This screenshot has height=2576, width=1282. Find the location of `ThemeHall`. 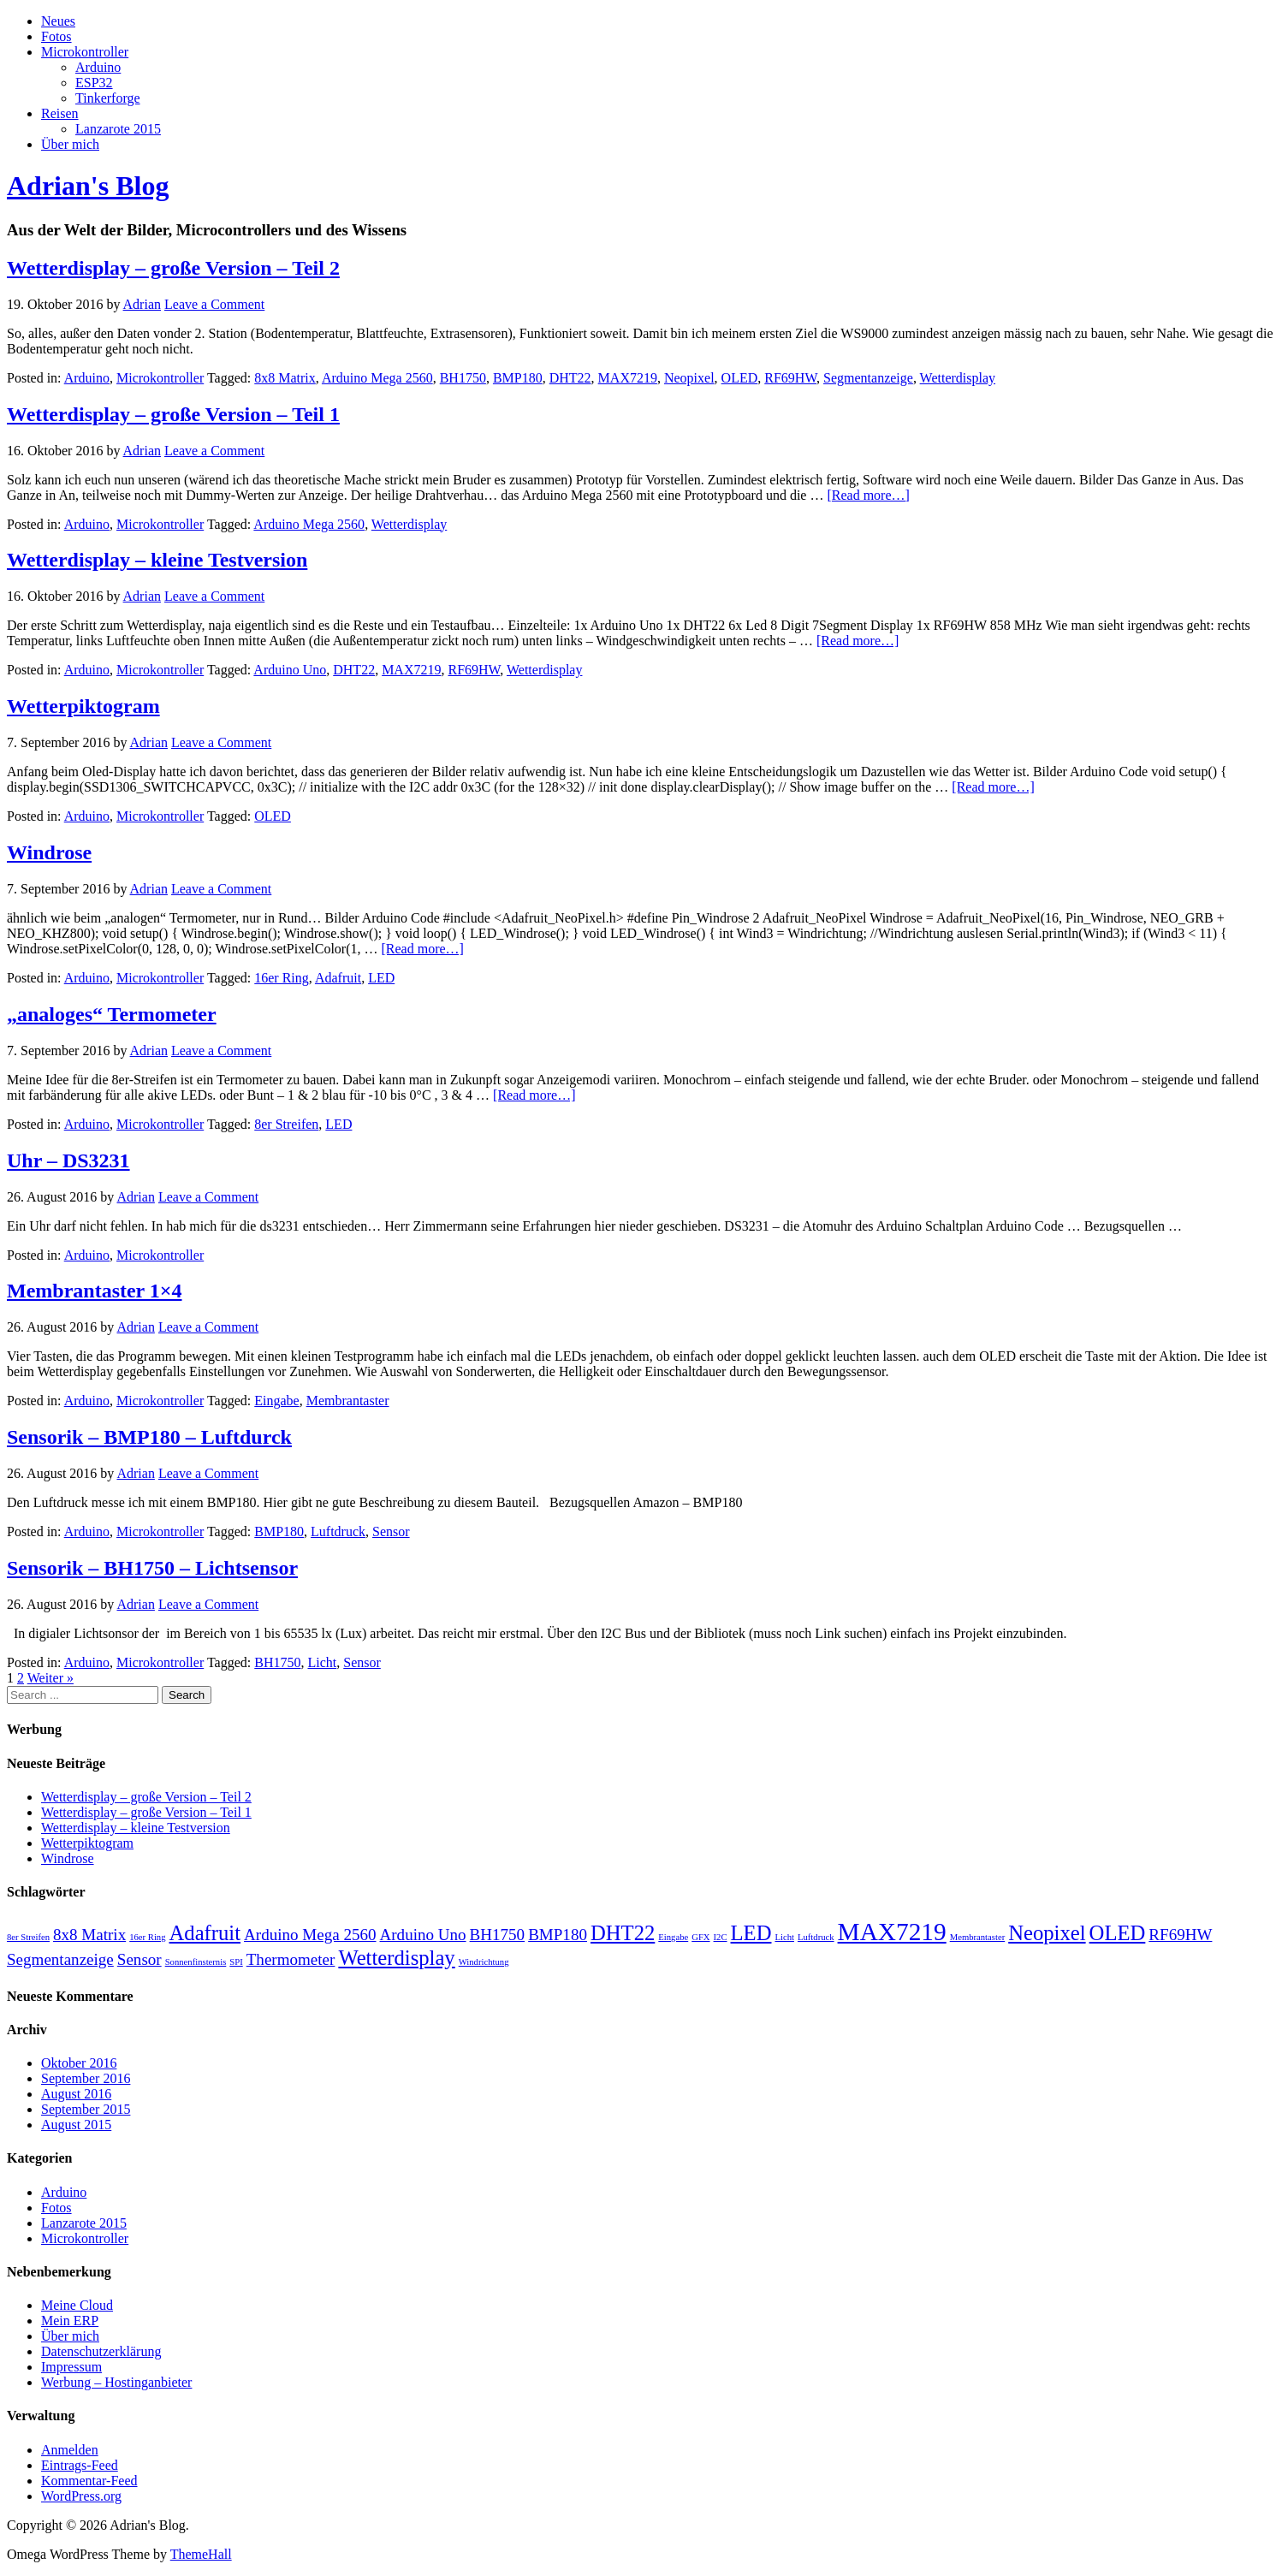

ThemeHall is located at coordinates (201, 2554).